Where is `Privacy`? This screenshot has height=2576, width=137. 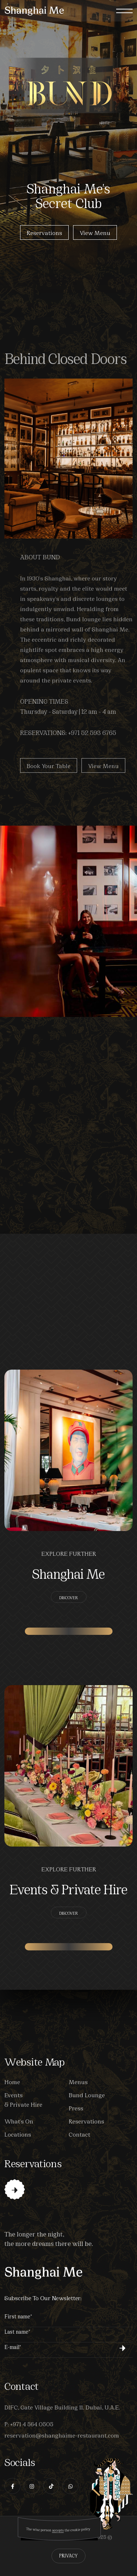
Privacy is located at coordinates (68, 2555).